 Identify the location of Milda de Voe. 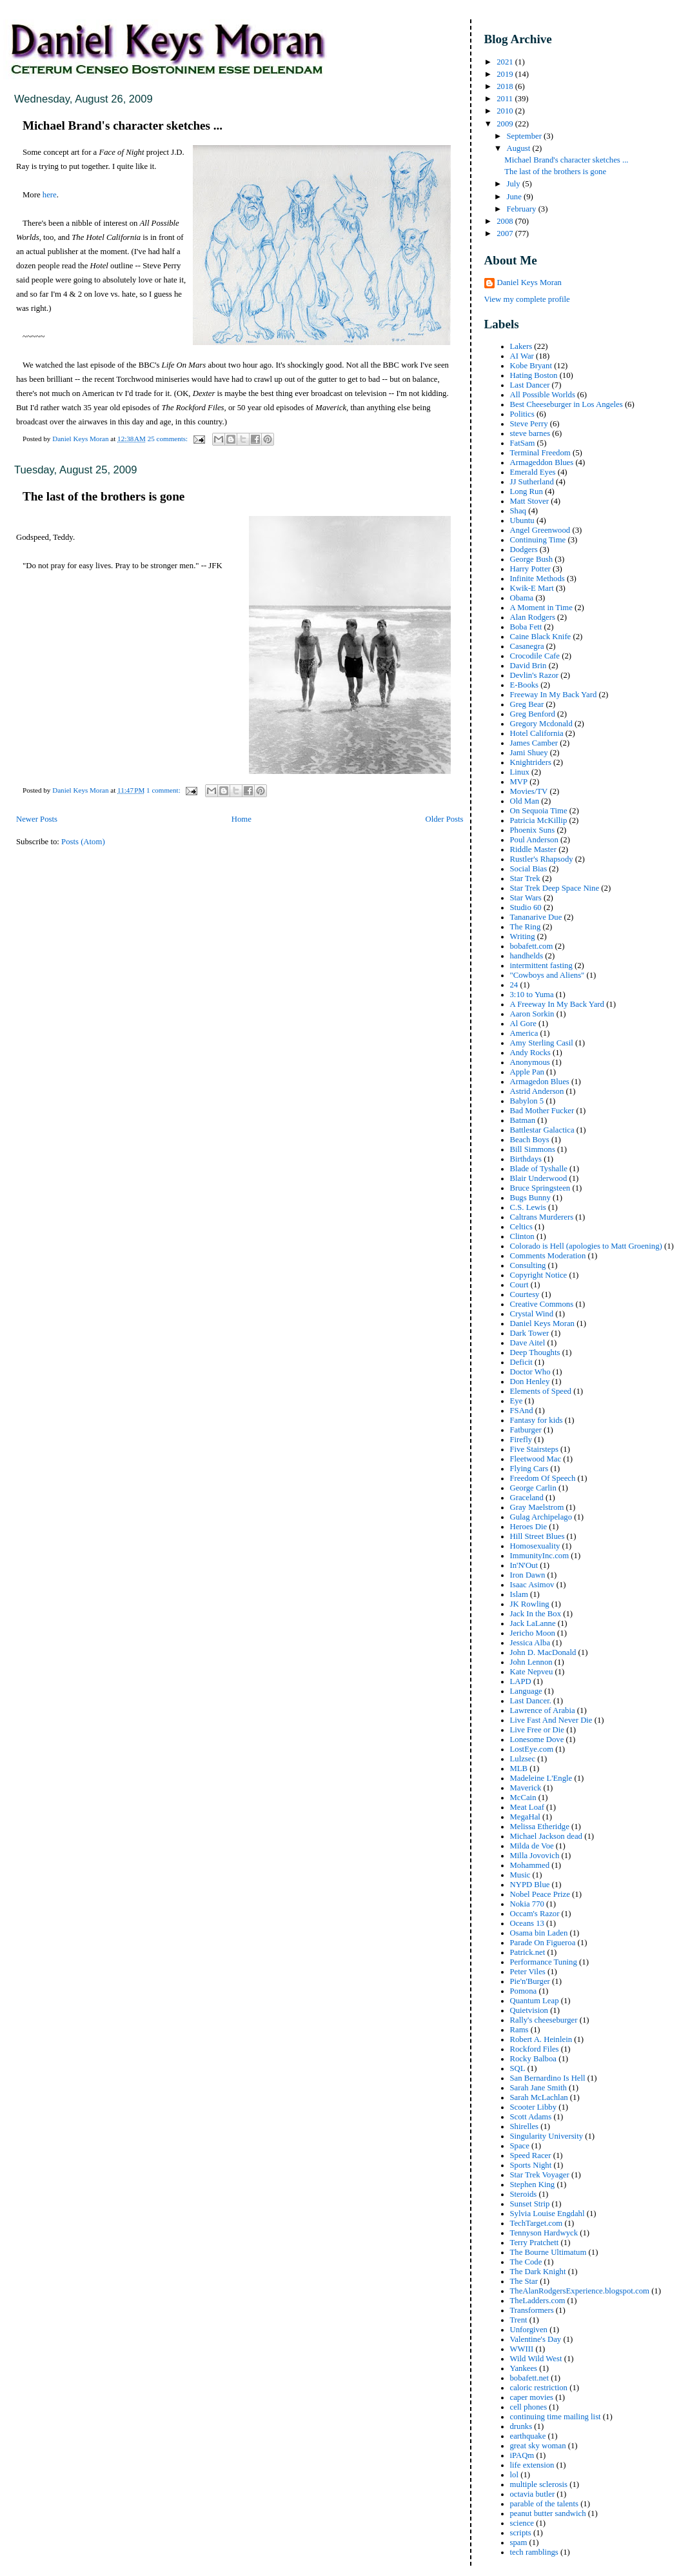
(532, 1845).